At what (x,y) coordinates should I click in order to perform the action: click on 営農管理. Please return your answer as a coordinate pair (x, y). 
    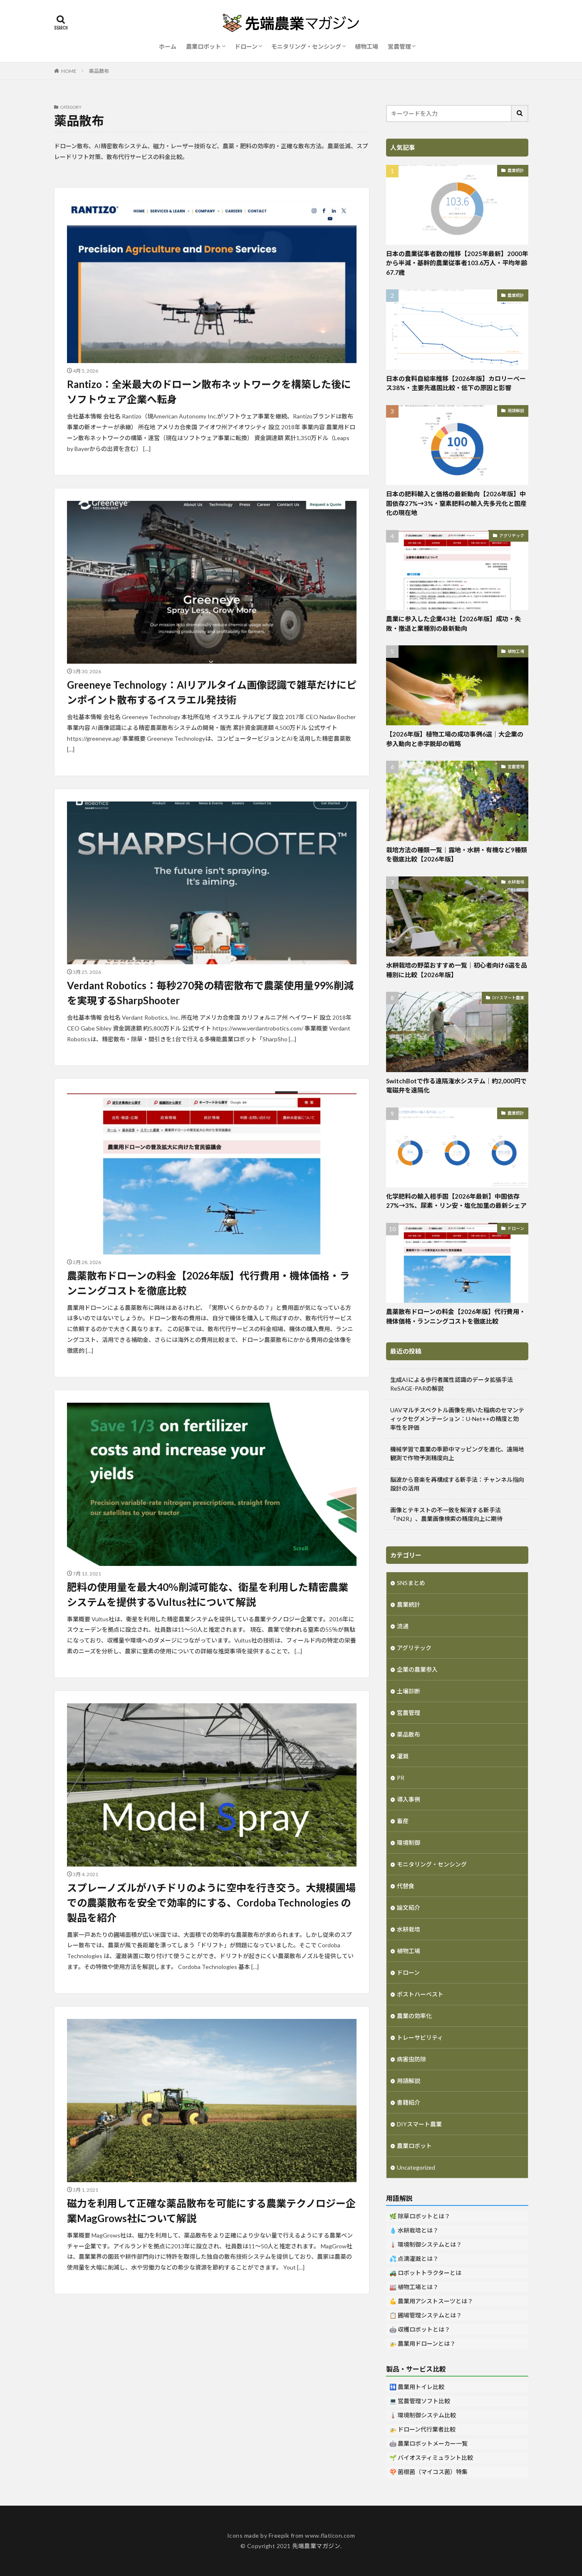
    Looking at the image, I should click on (399, 46).